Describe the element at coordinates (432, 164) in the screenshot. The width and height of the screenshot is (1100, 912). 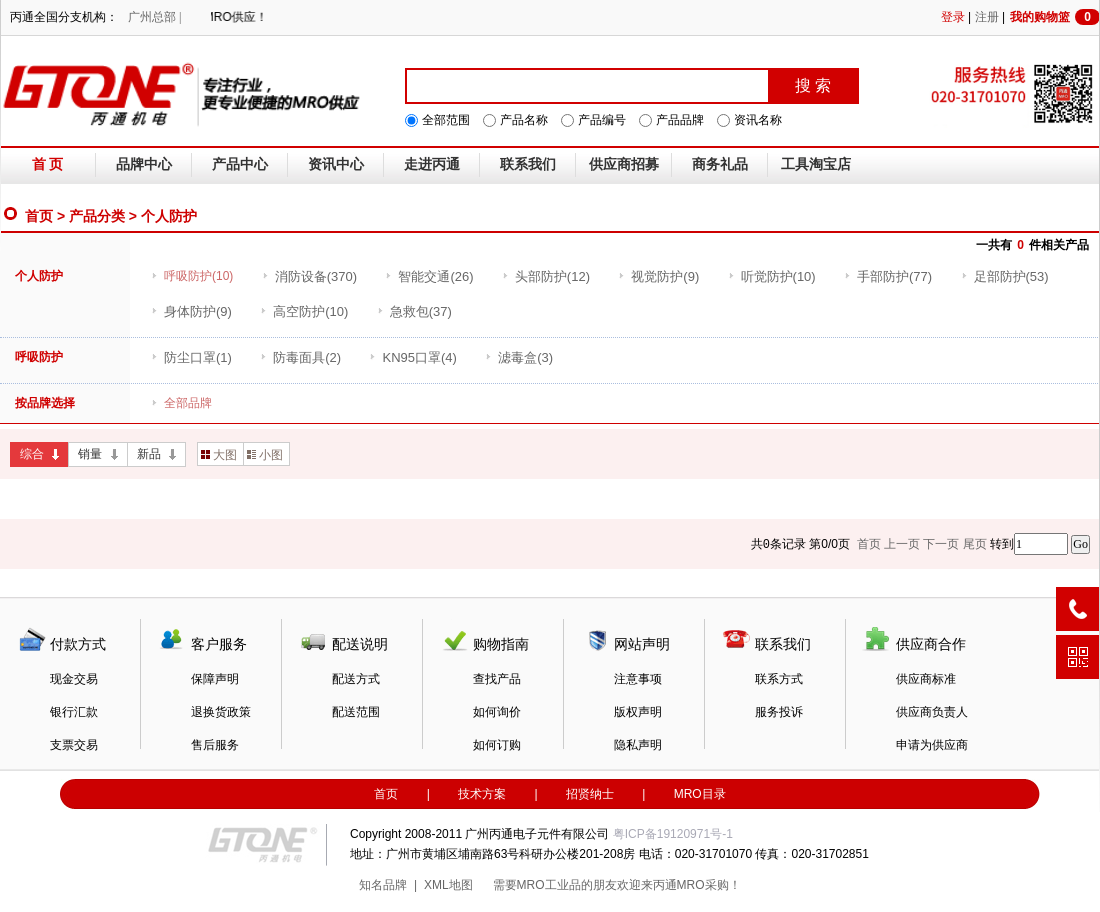
I see `走进丙通` at that location.